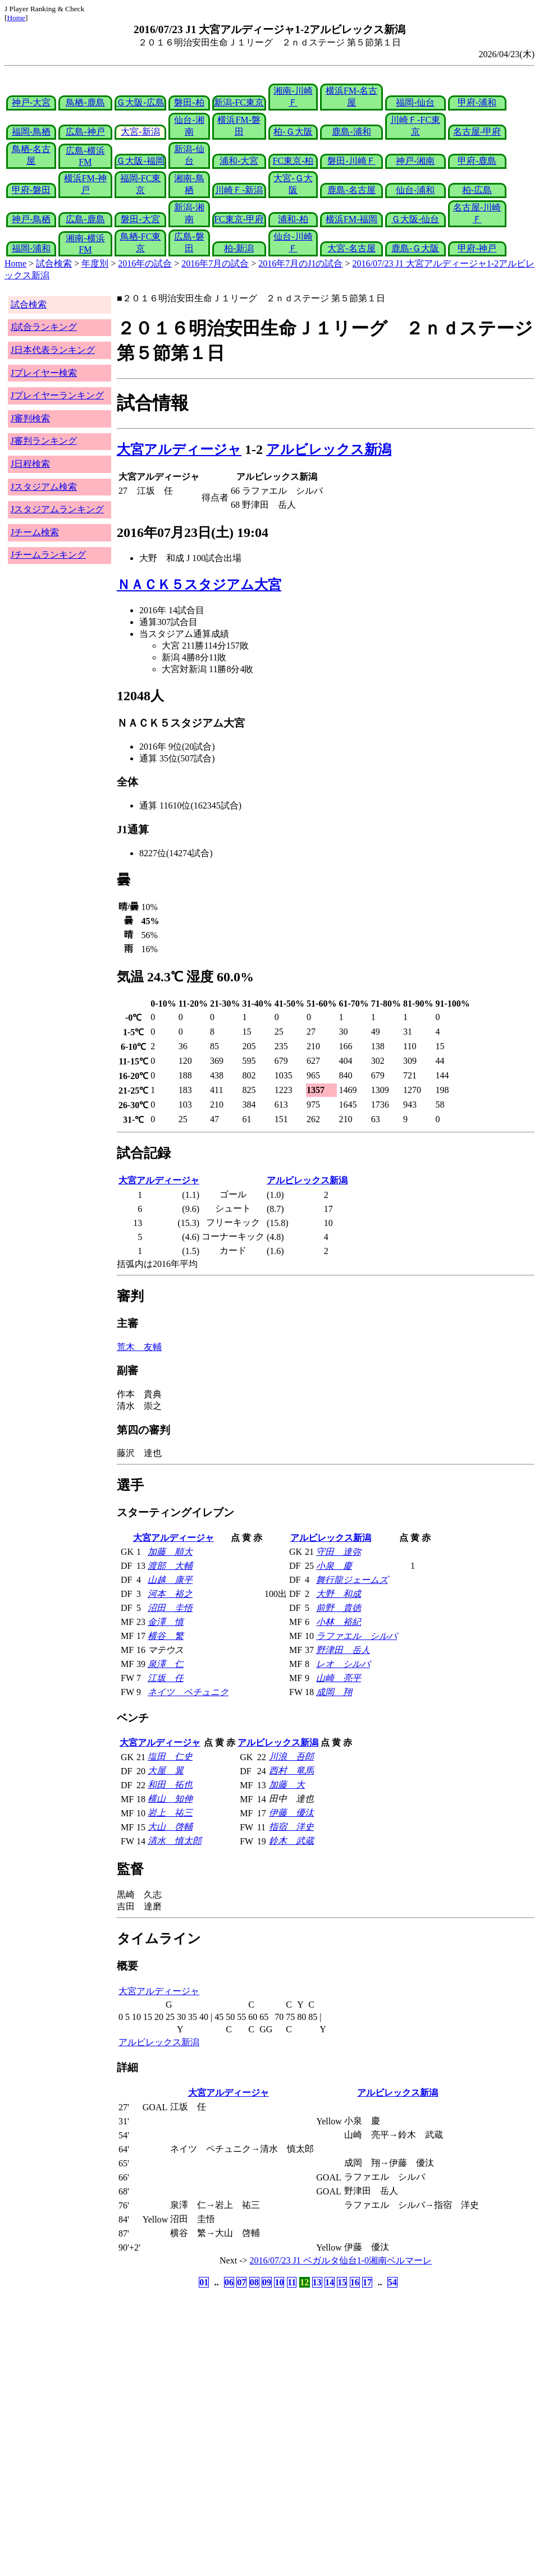  I want to click on 岩上 祐三, so click(170, 1812).